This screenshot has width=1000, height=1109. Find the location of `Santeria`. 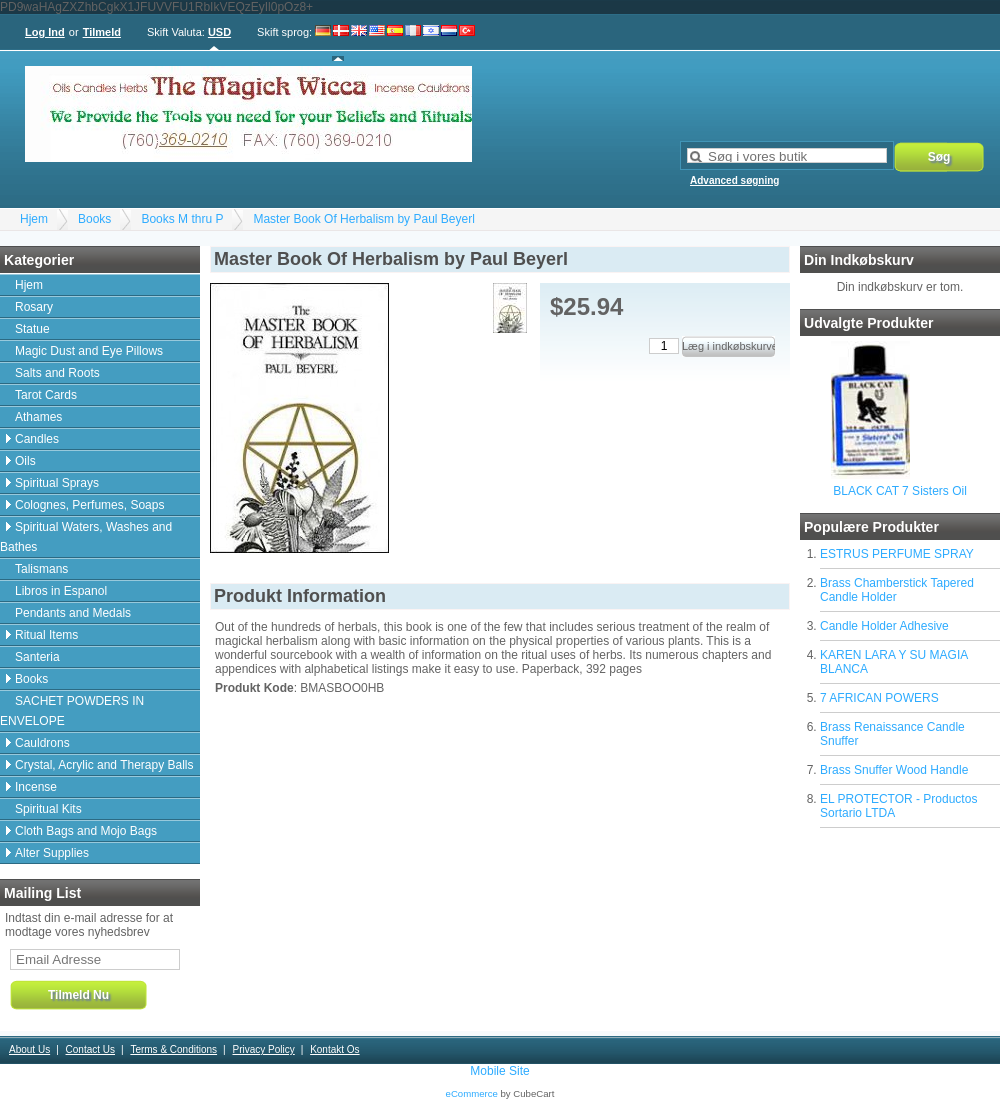

Santeria is located at coordinates (37, 657).